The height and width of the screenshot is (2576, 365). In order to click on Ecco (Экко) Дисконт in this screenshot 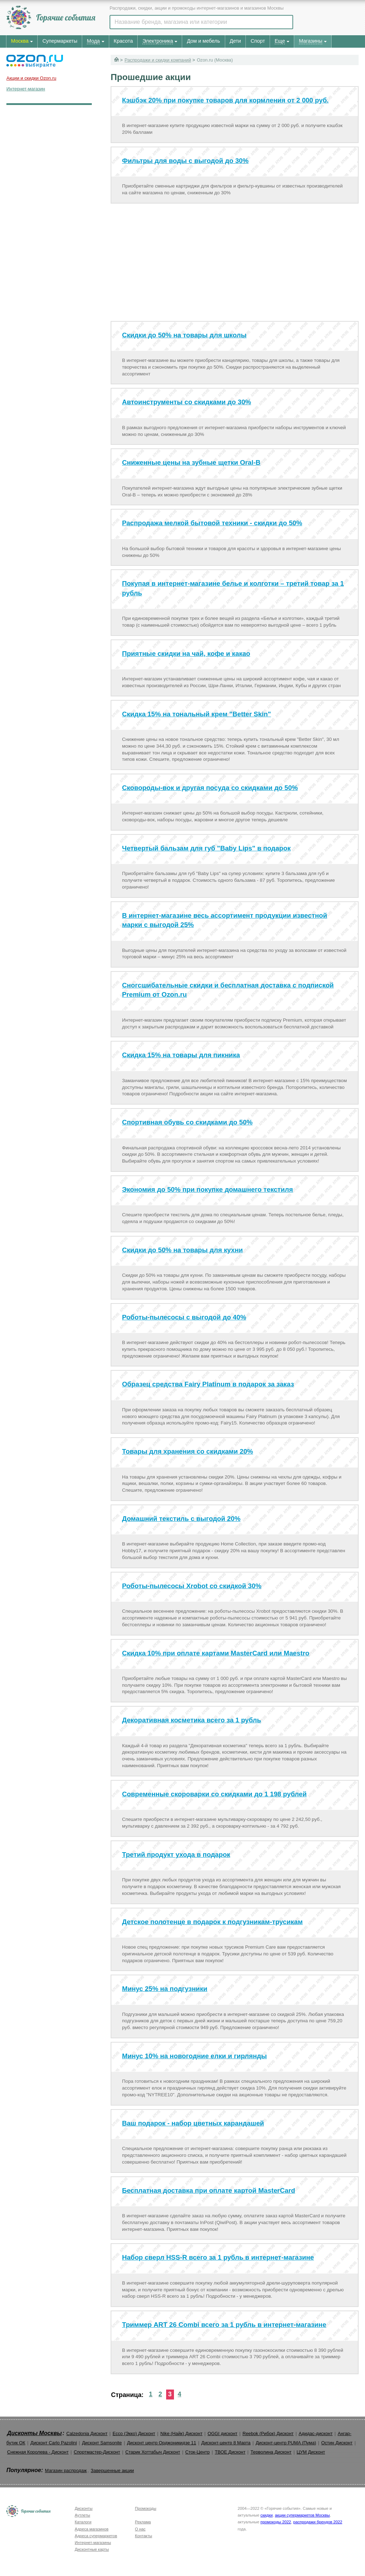, I will do `click(133, 2433)`.